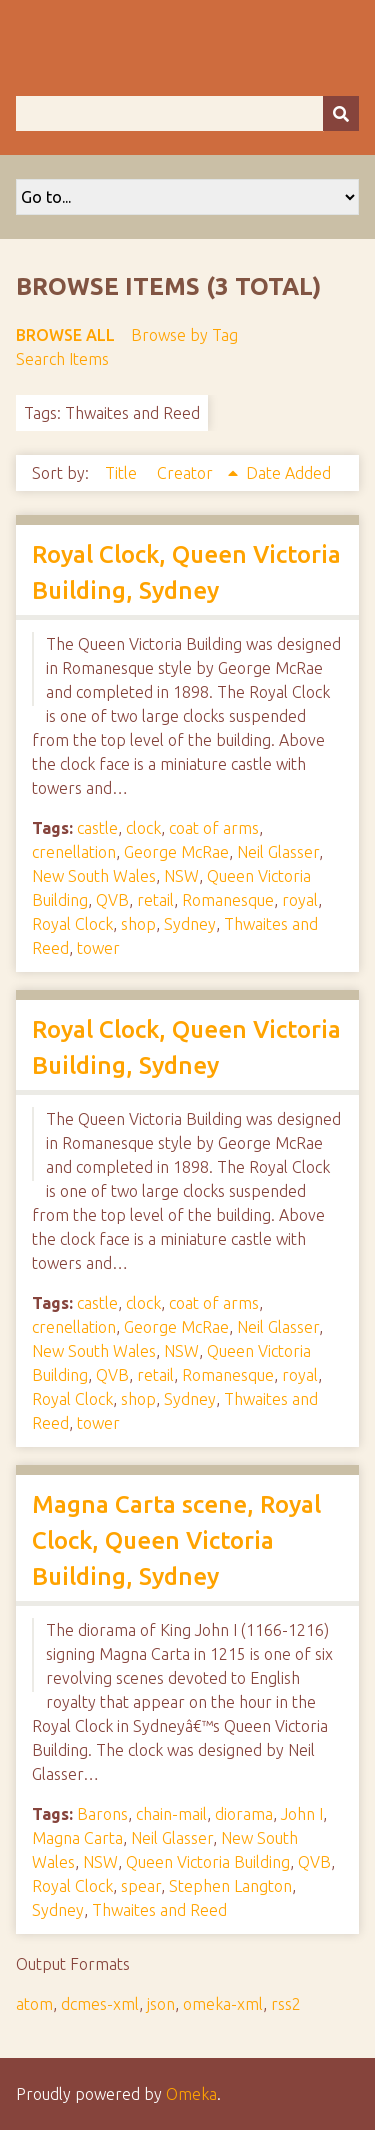  What do you see at coordinates (302, 1814) in the screenshot?
I see `John I` at bounding box center [302, 1814].